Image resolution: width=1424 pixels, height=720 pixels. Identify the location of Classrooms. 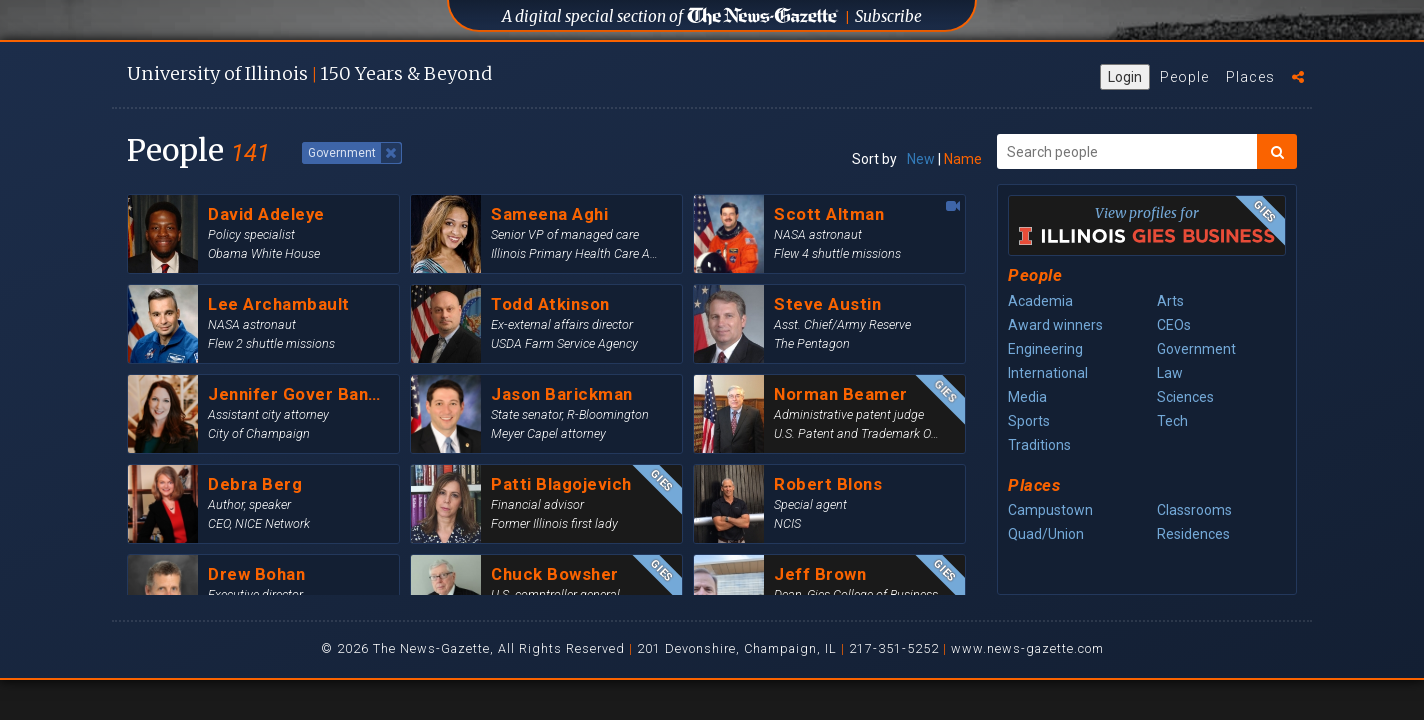
(1194, 510).